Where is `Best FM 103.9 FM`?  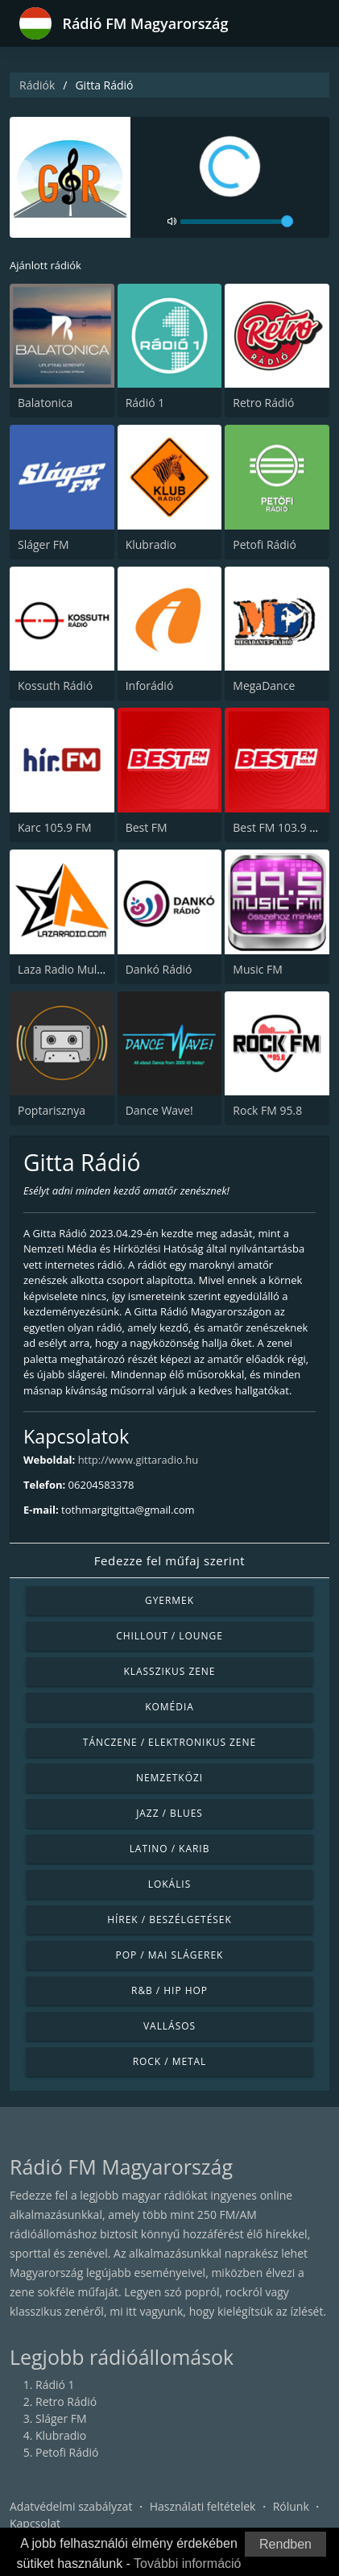
Best FM 103.9 FM is located at coordinates (279, 827).